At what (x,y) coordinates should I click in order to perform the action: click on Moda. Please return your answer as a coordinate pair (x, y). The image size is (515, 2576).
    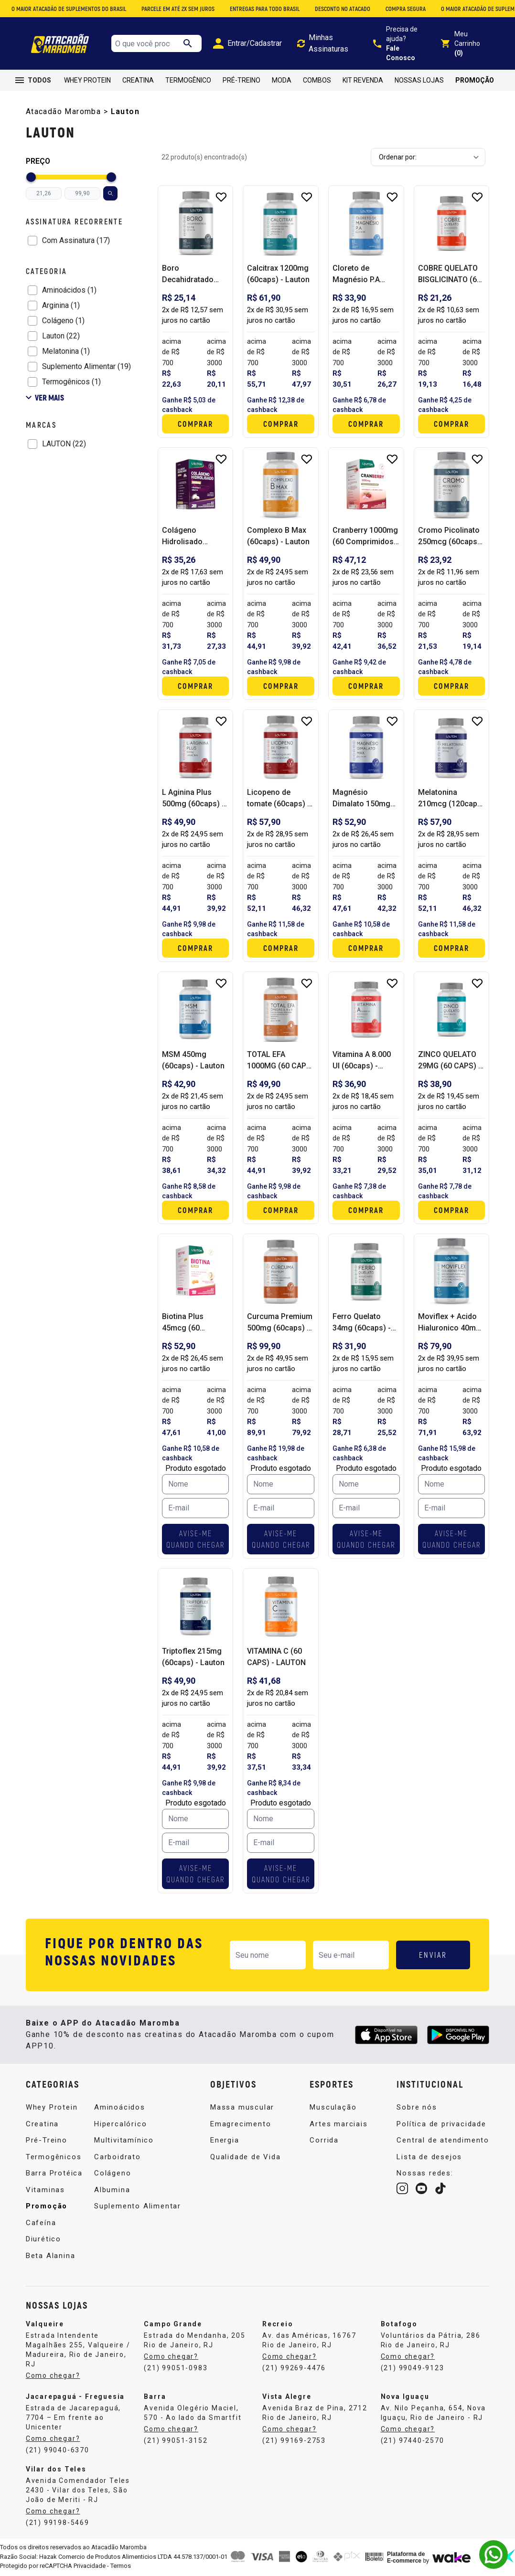
    Looking at the image, I should click on (281, 80).